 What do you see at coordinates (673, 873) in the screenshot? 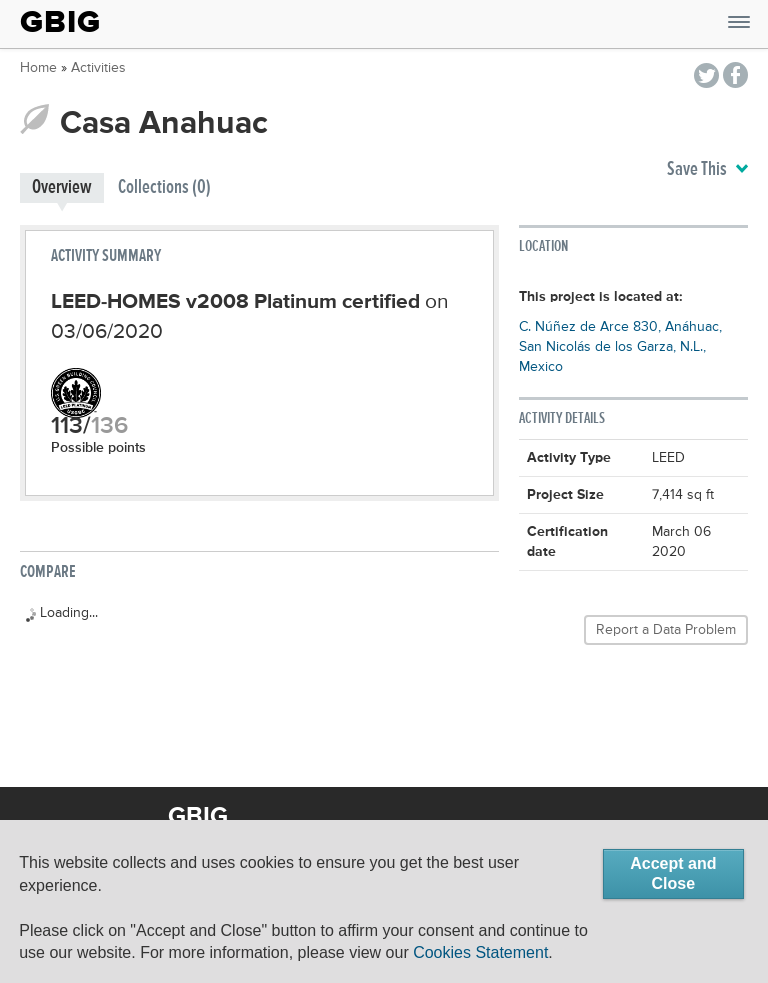
I see `Accept and Close` at bounding box center [673, 873].